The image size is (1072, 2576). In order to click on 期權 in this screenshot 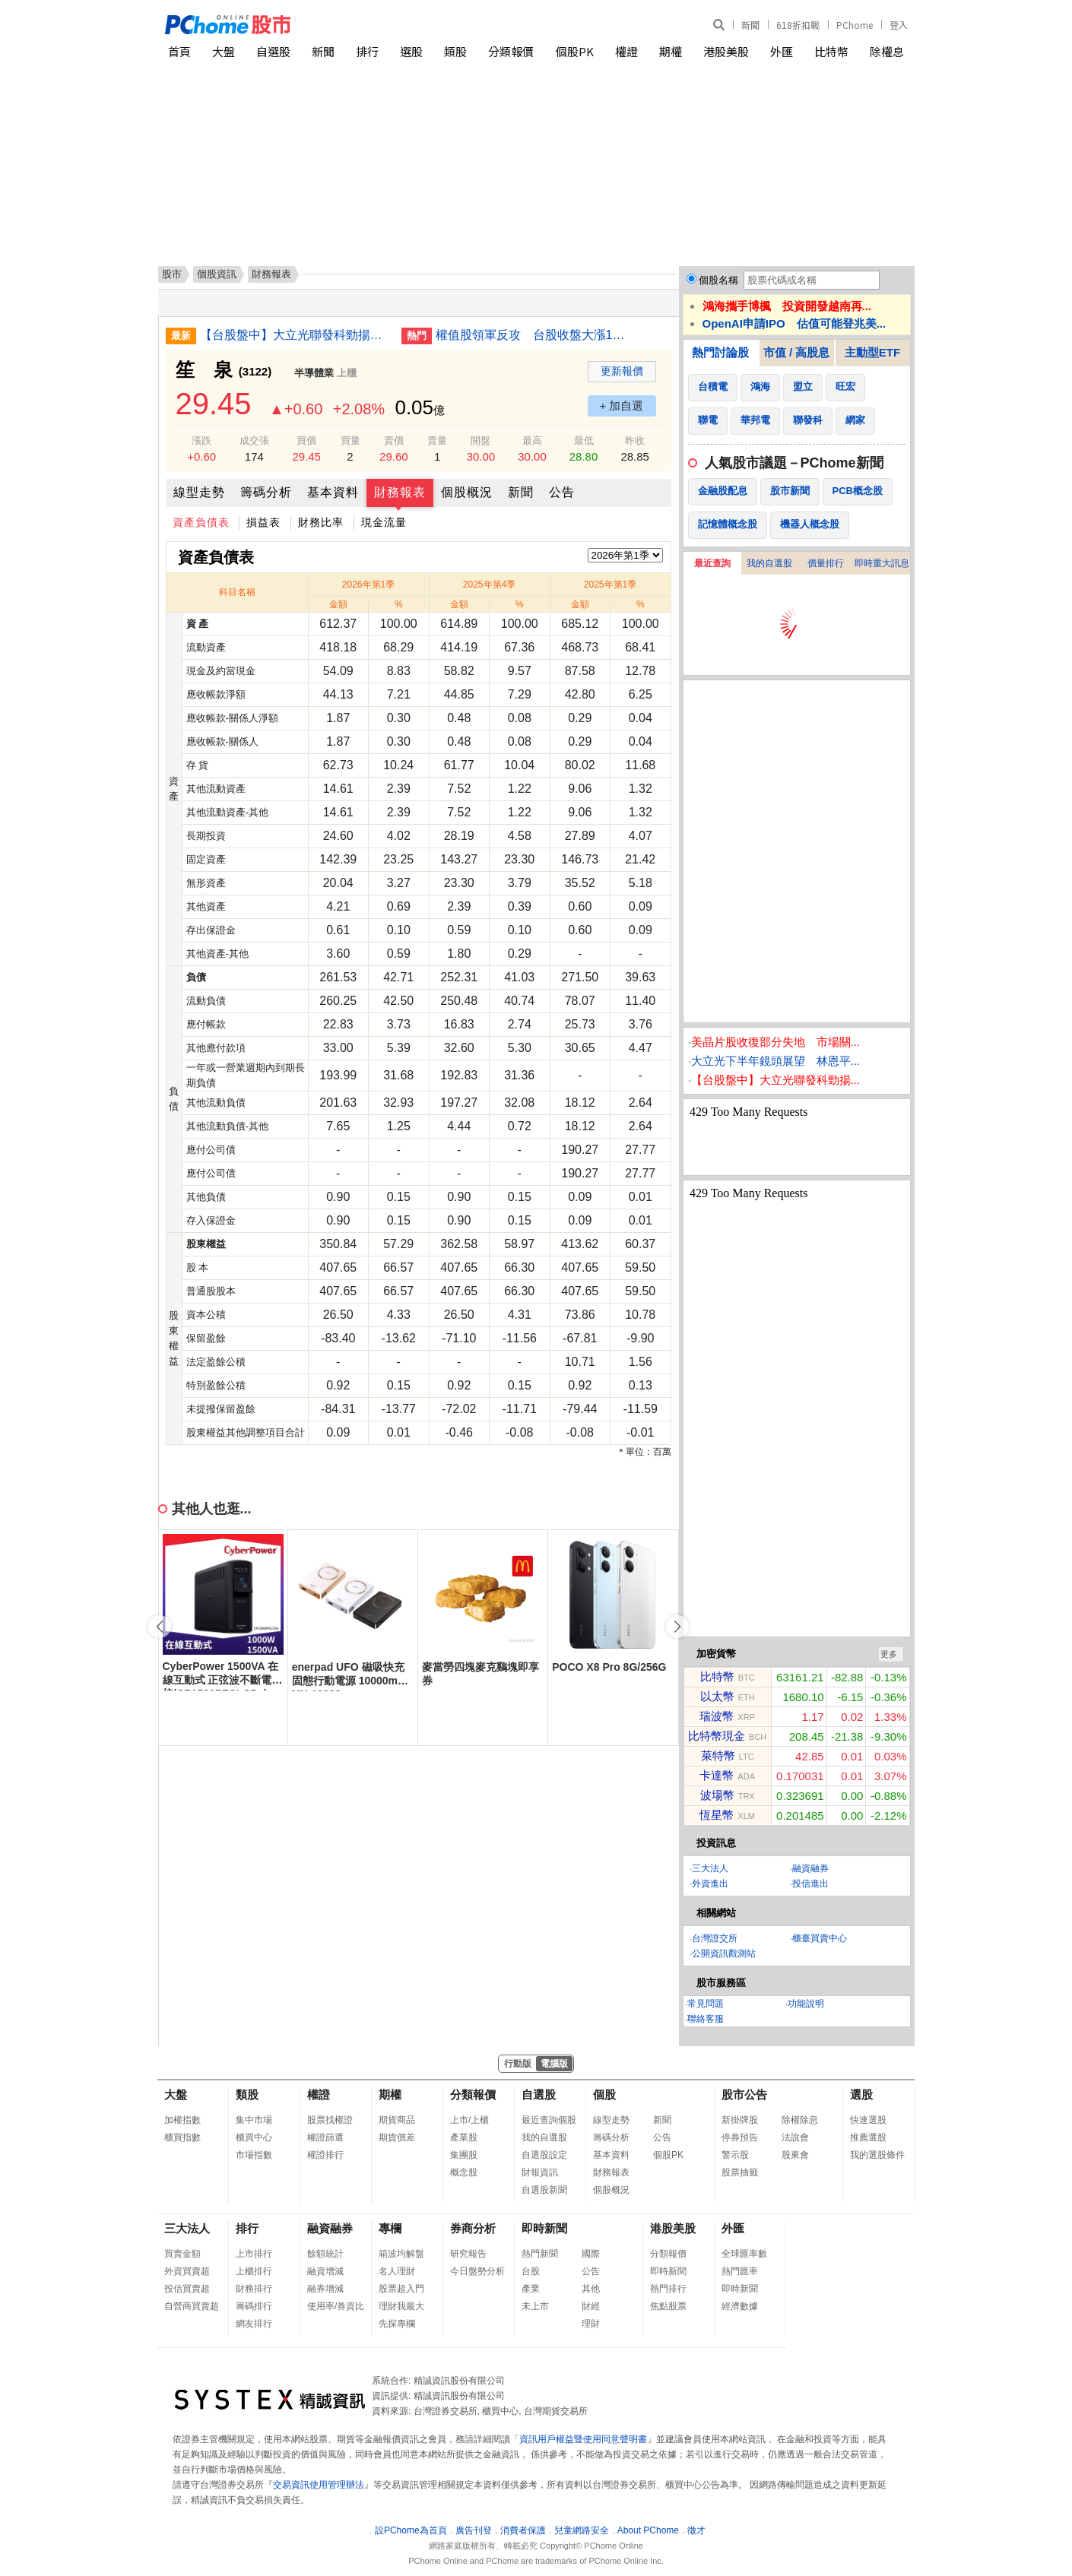, I will do `click(670, 51)`.